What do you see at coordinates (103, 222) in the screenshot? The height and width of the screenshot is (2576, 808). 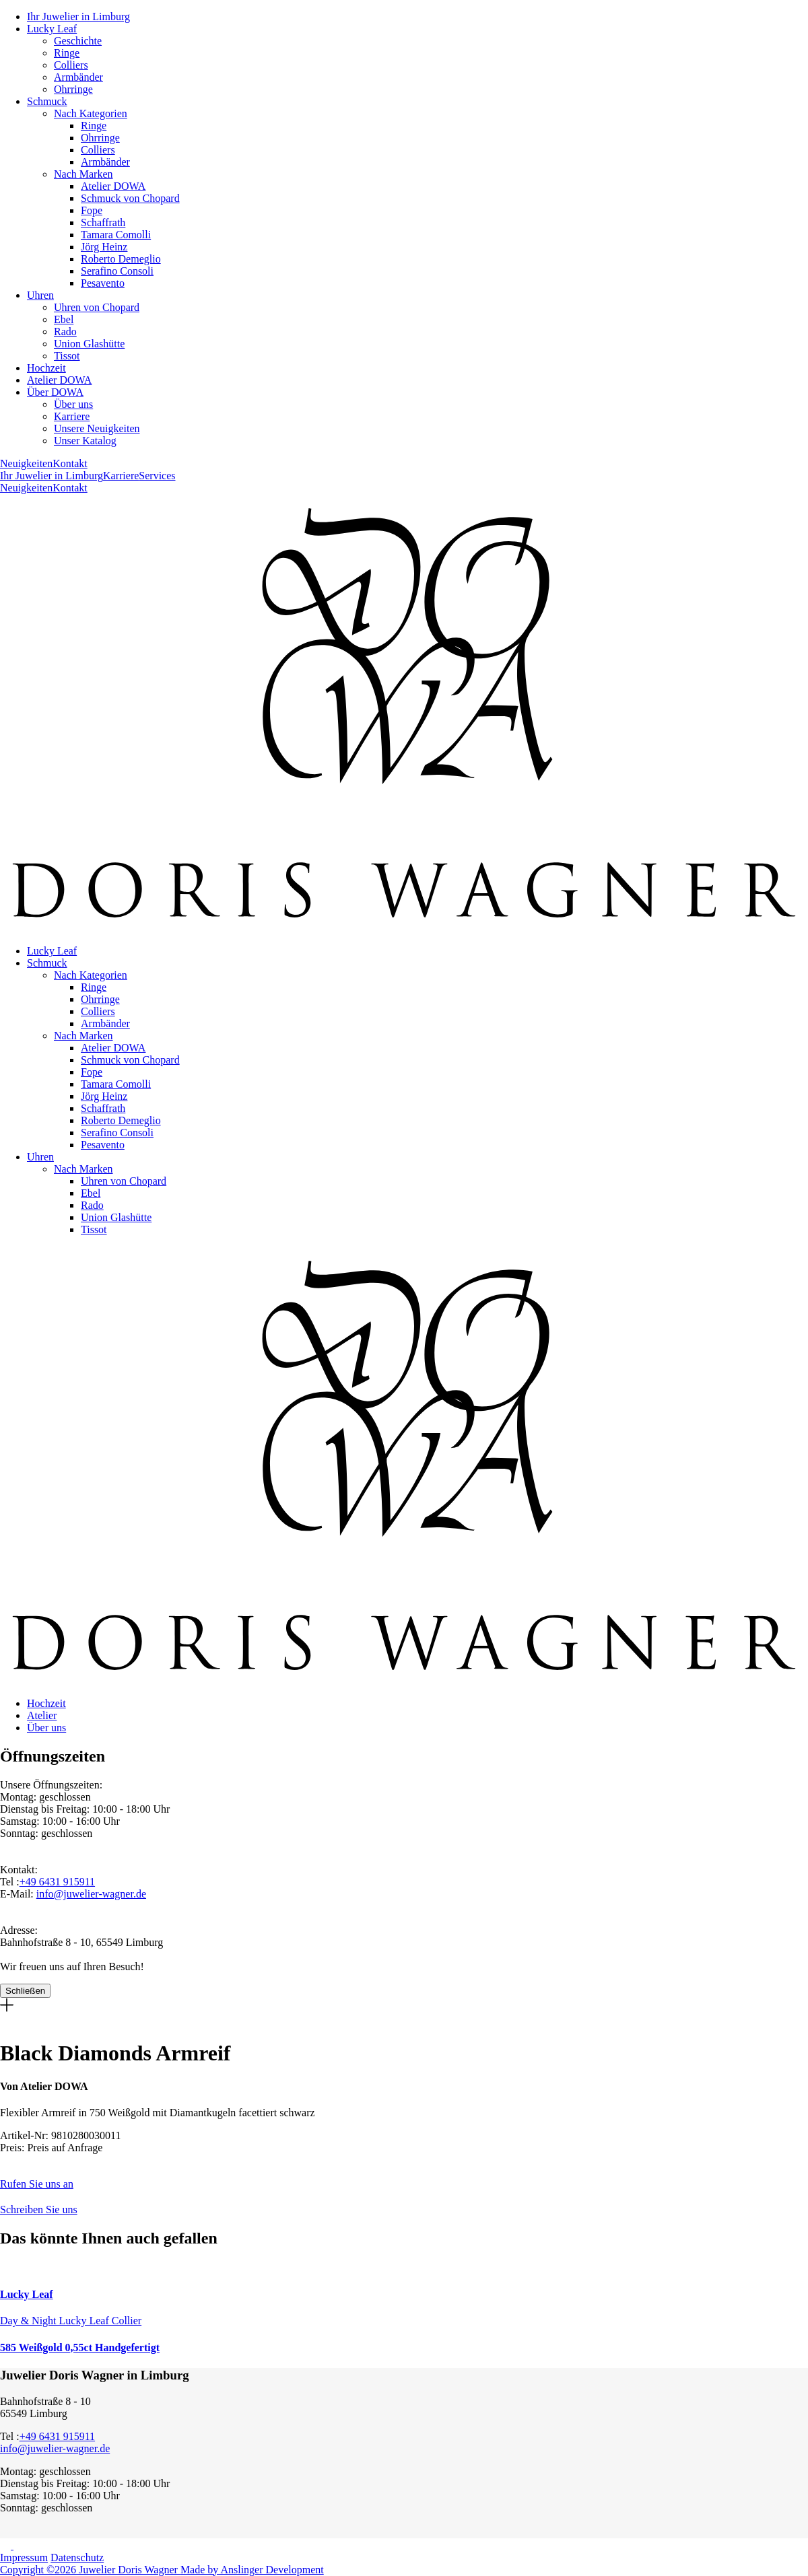 I see `Schaffrath` at bounding box center [103, 222].